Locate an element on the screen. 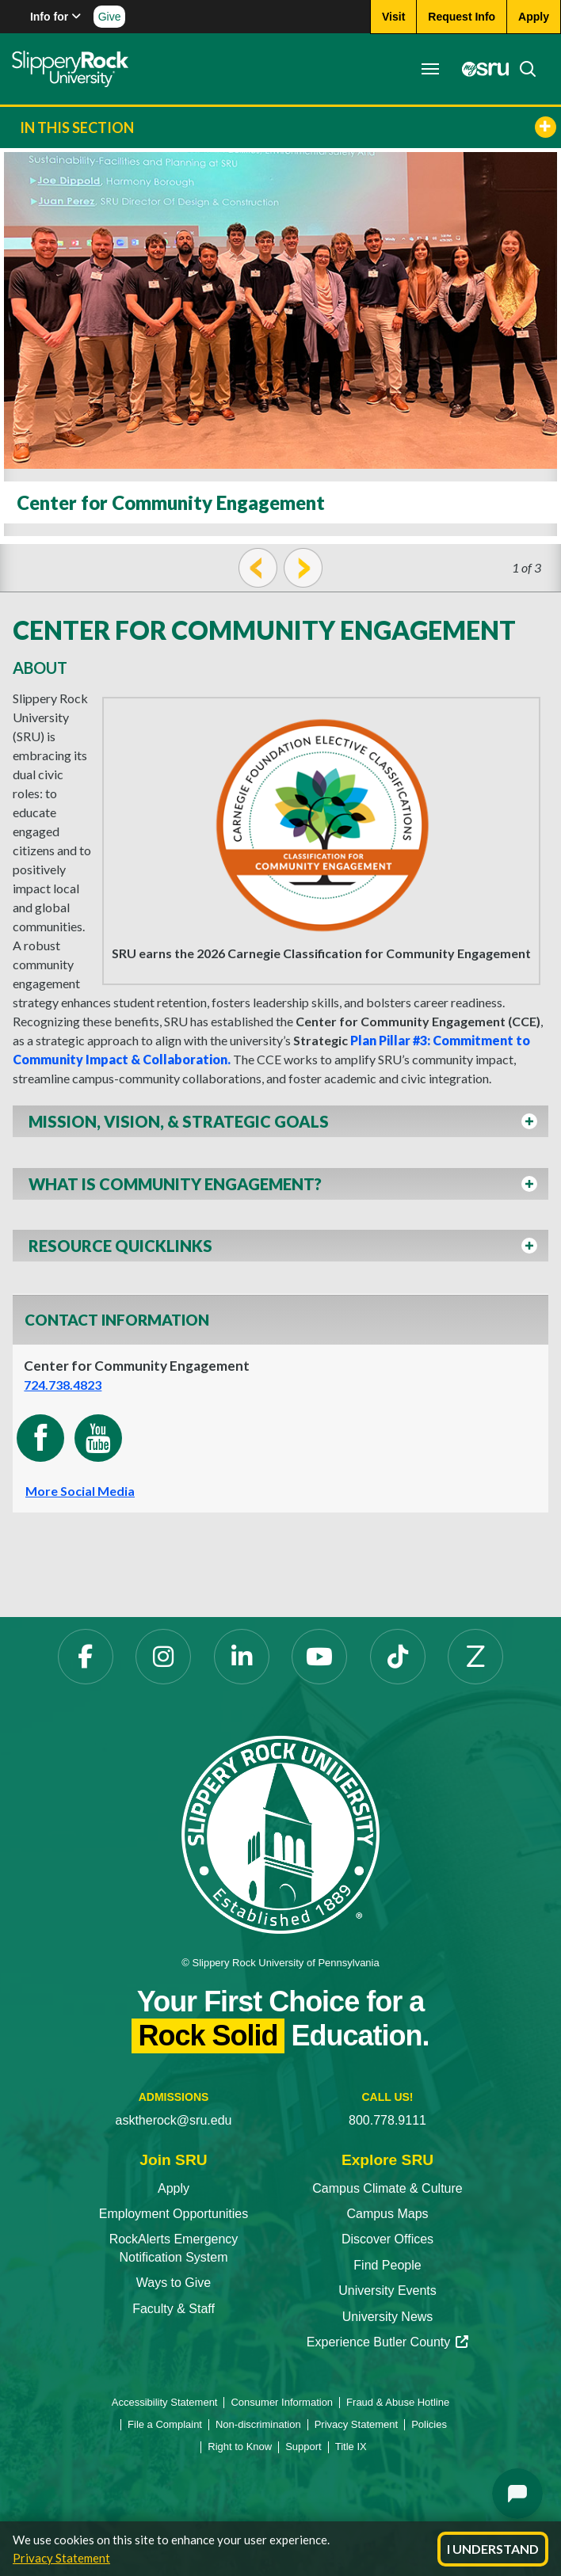  File a Complaint [File a Complaint opens in a new tab] is located at coordinates (165, 2424).